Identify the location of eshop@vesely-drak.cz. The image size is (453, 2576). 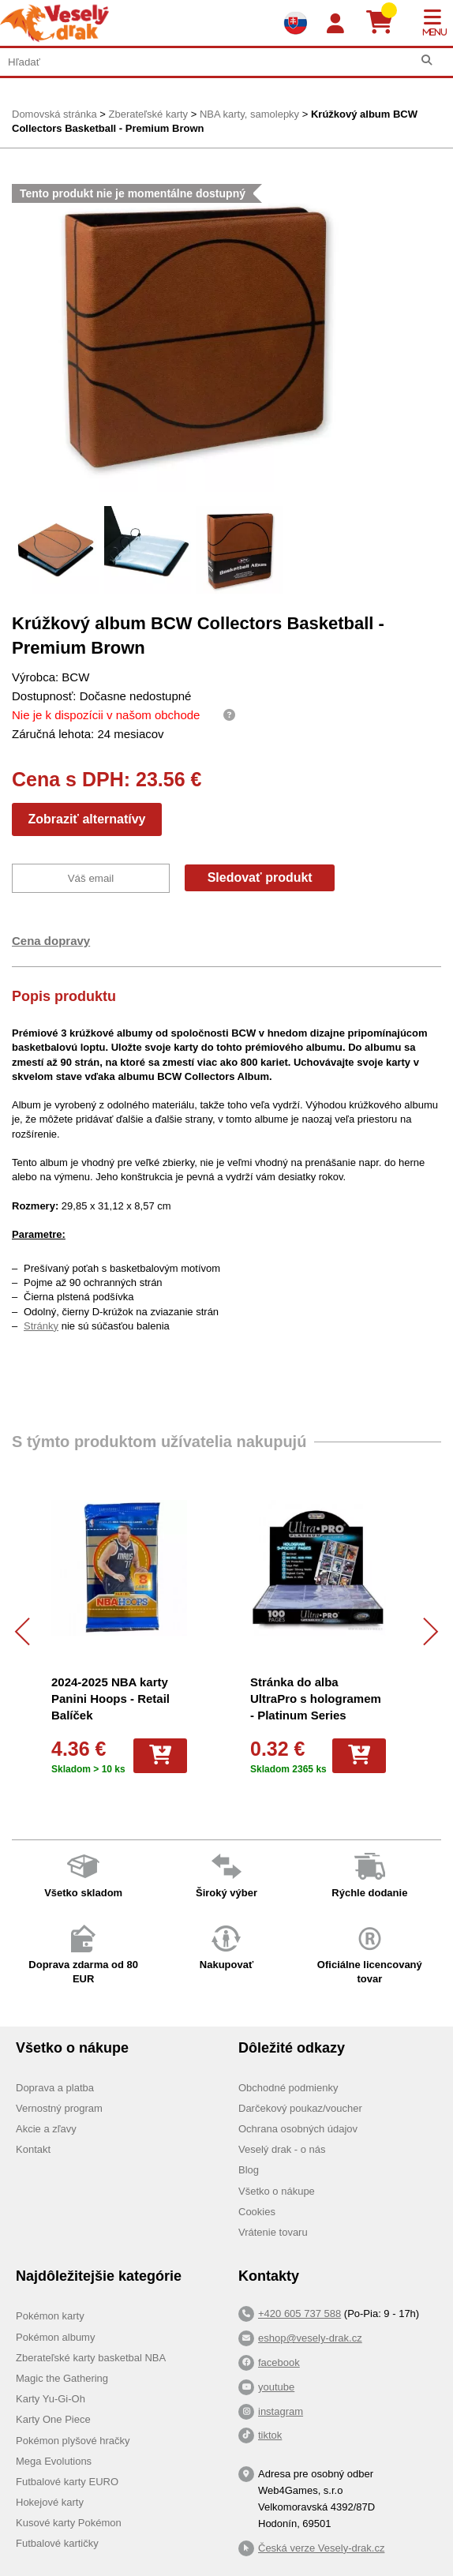
(310, 2338).